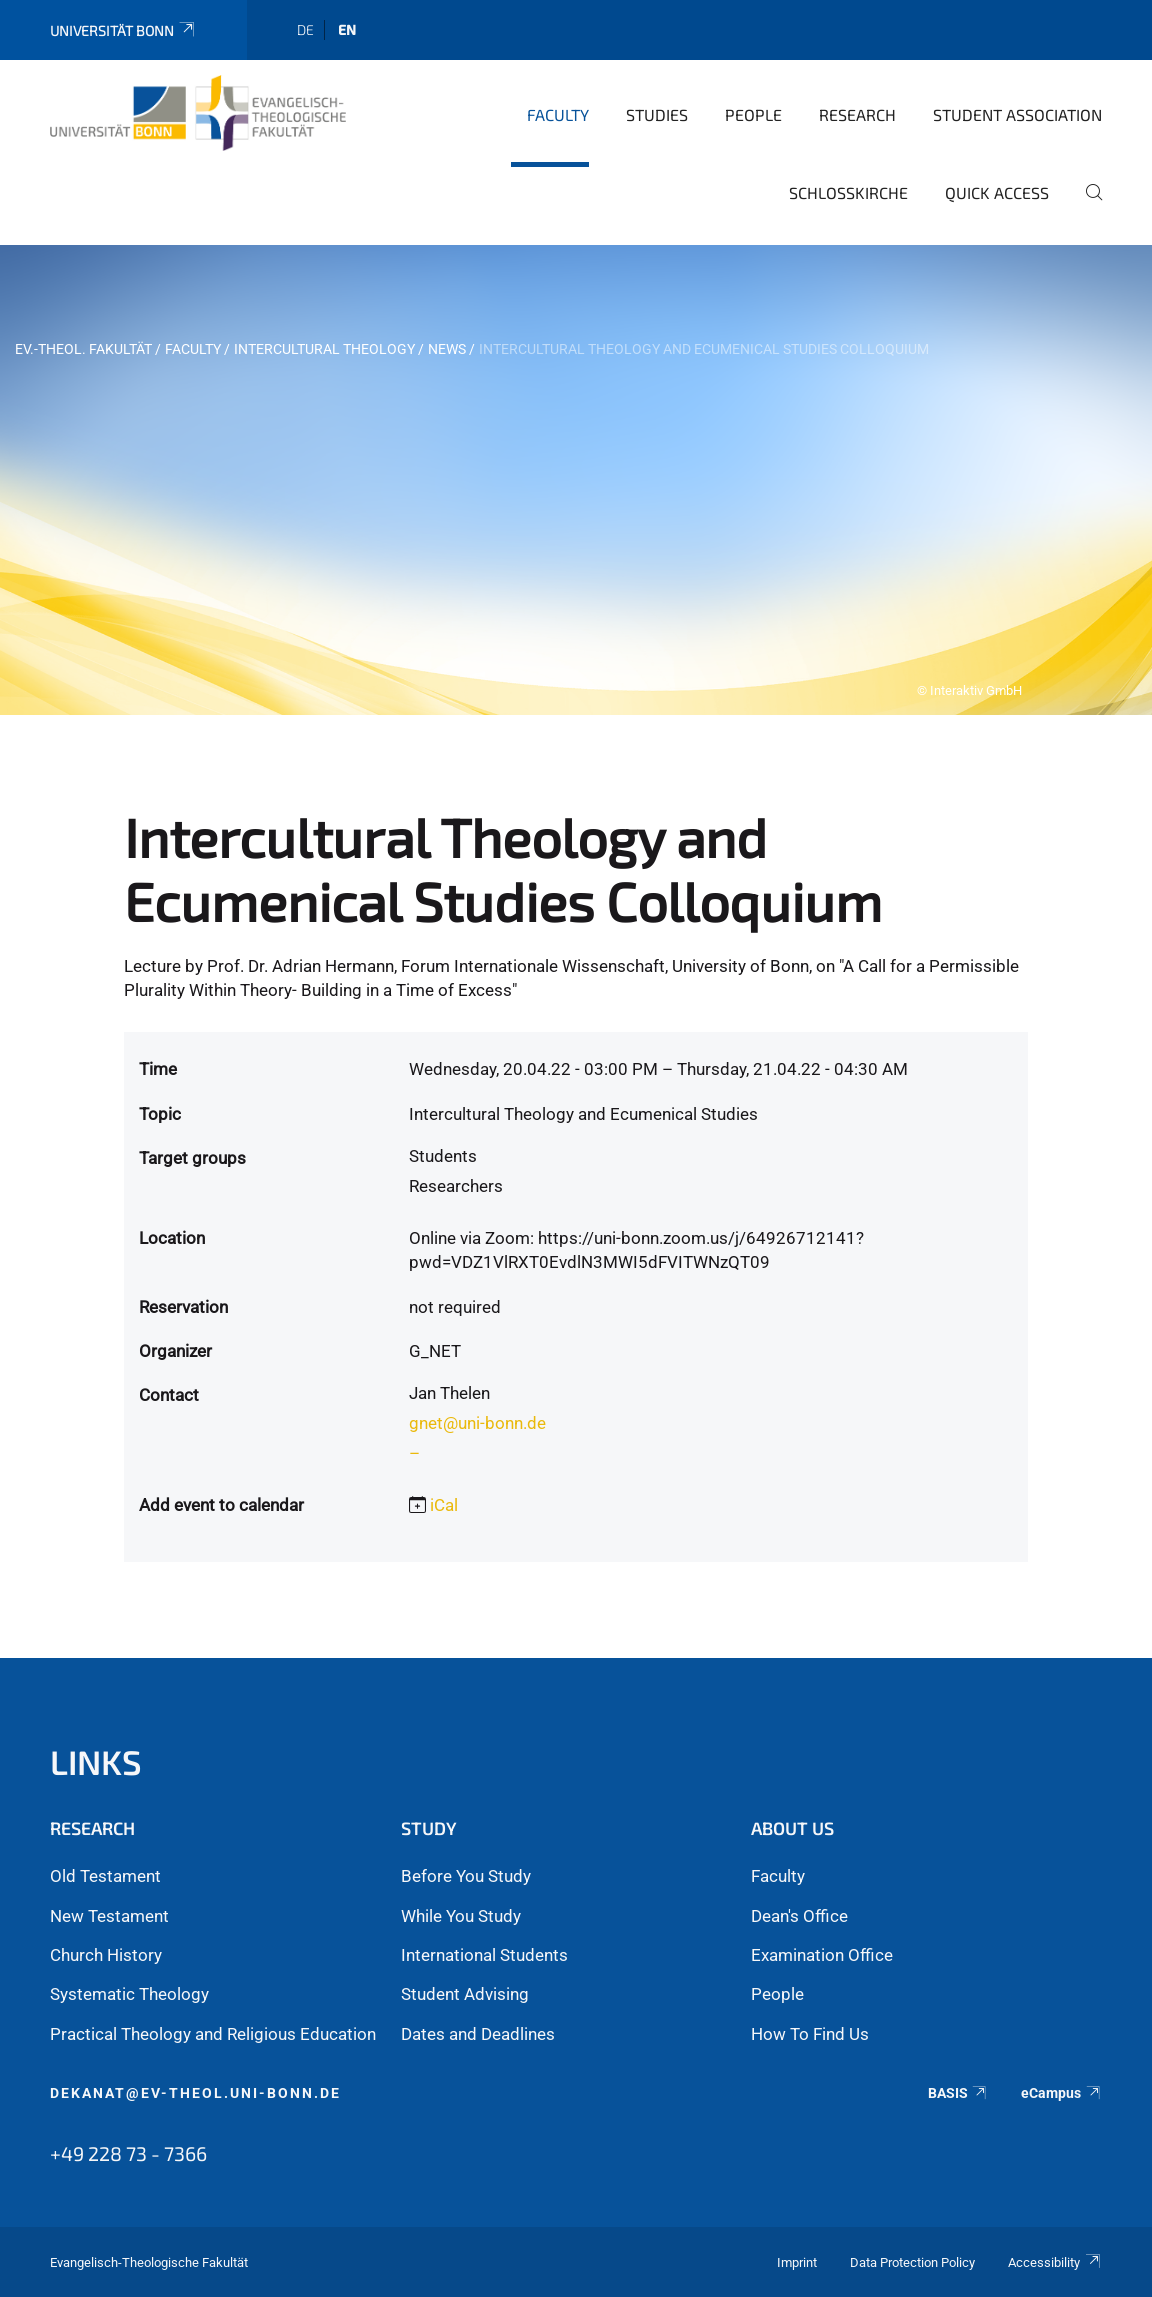 The height and width of the screenshot is (2297, 1152). Describe the element at coordinates (1055, 2262) in the screenshot. I see `Accessibility` at that location.